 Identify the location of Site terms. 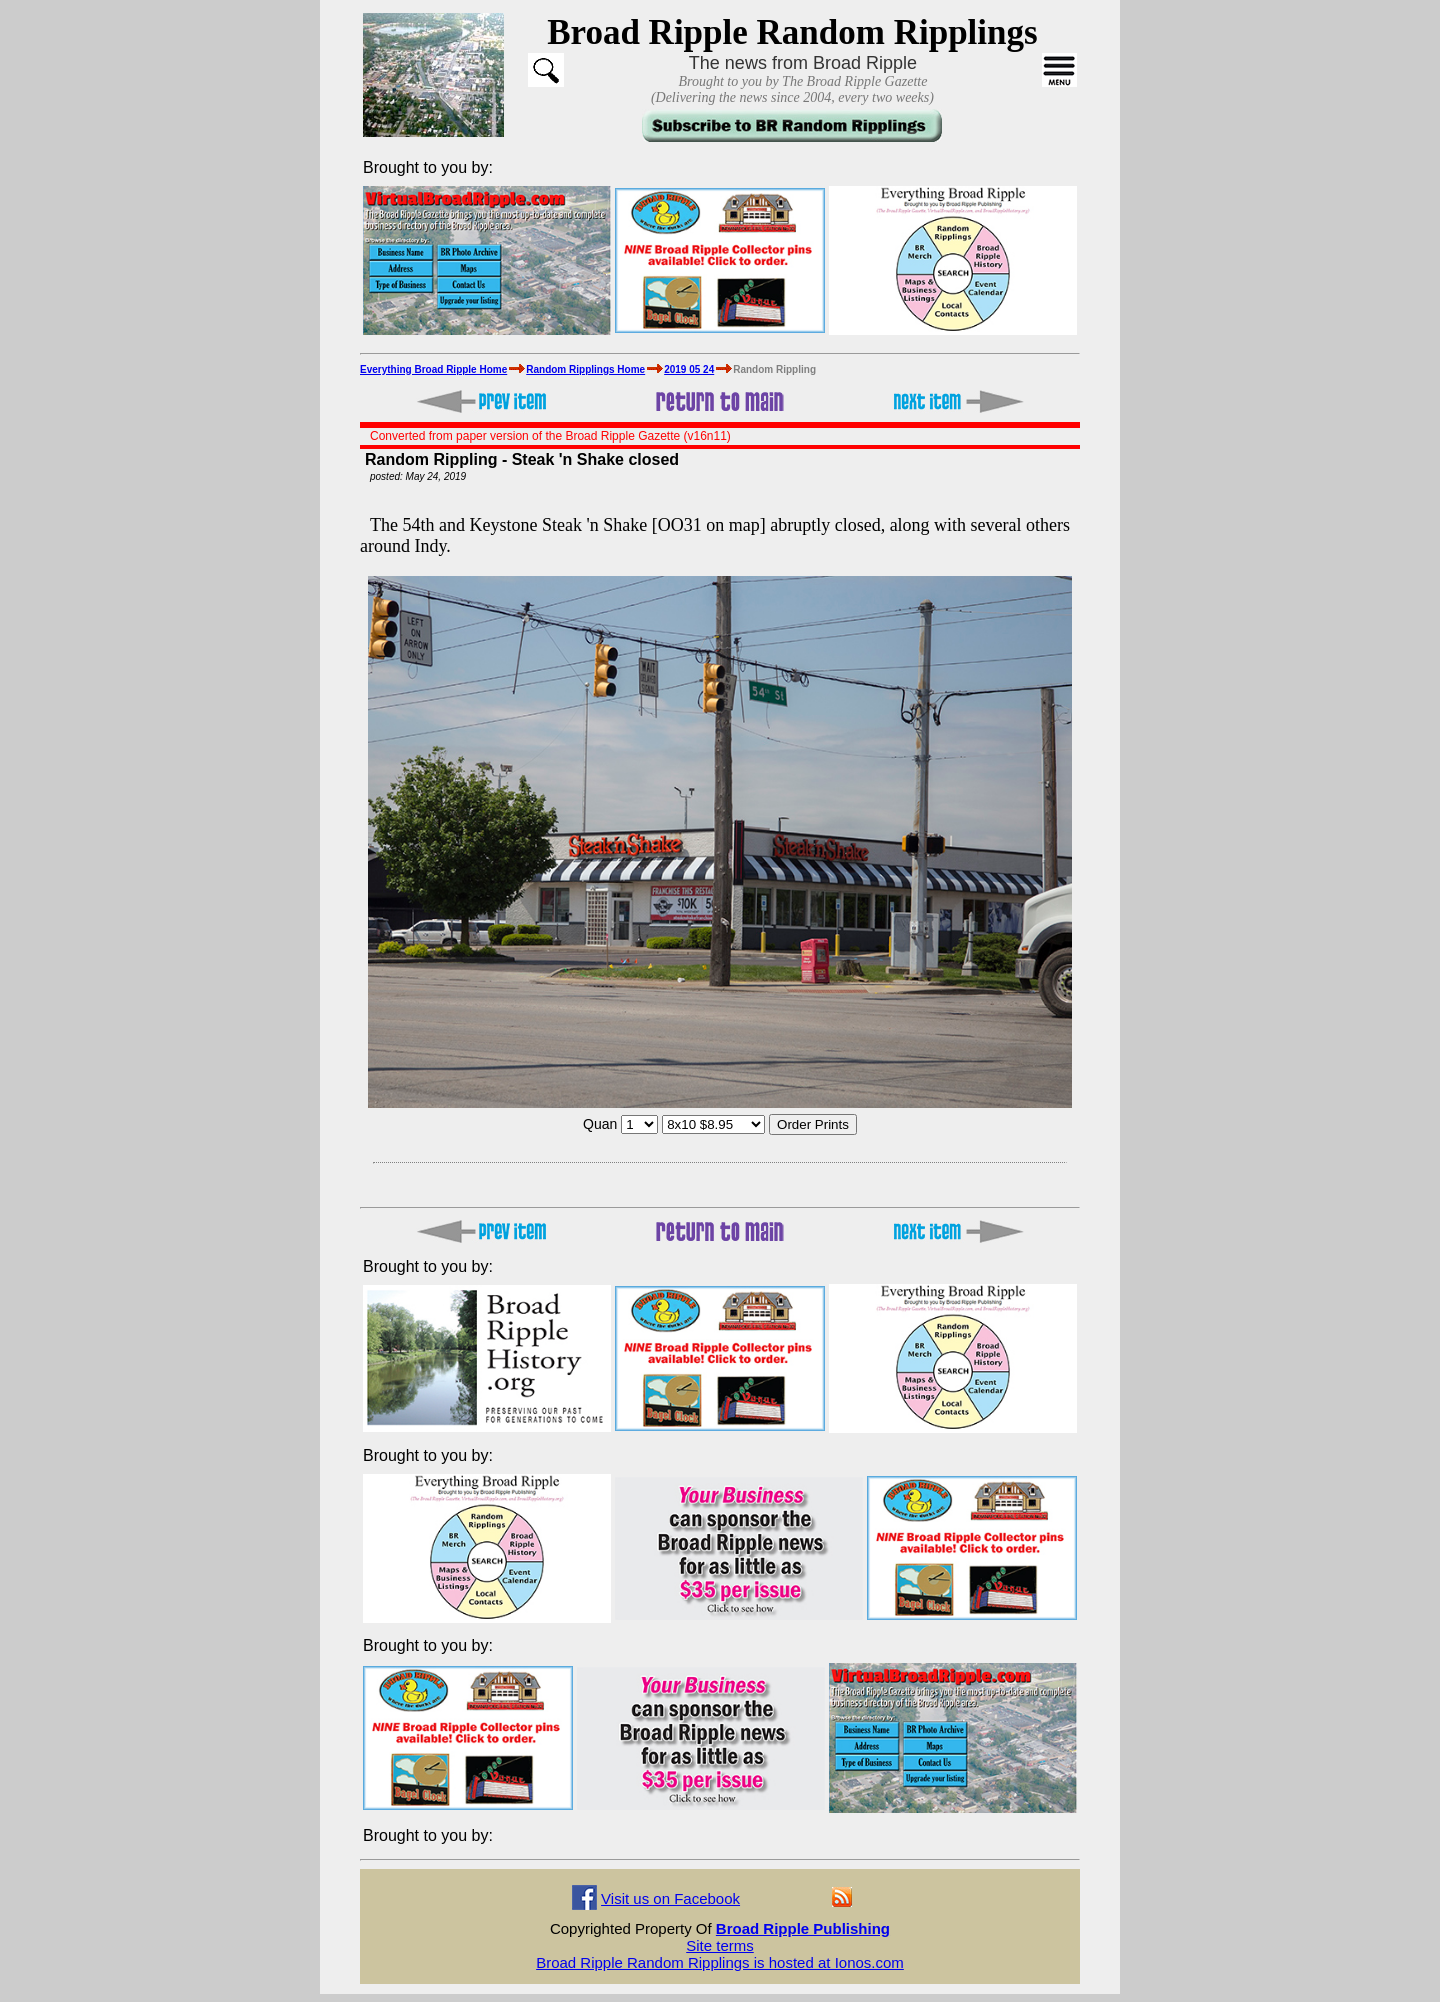
(720, 1945).